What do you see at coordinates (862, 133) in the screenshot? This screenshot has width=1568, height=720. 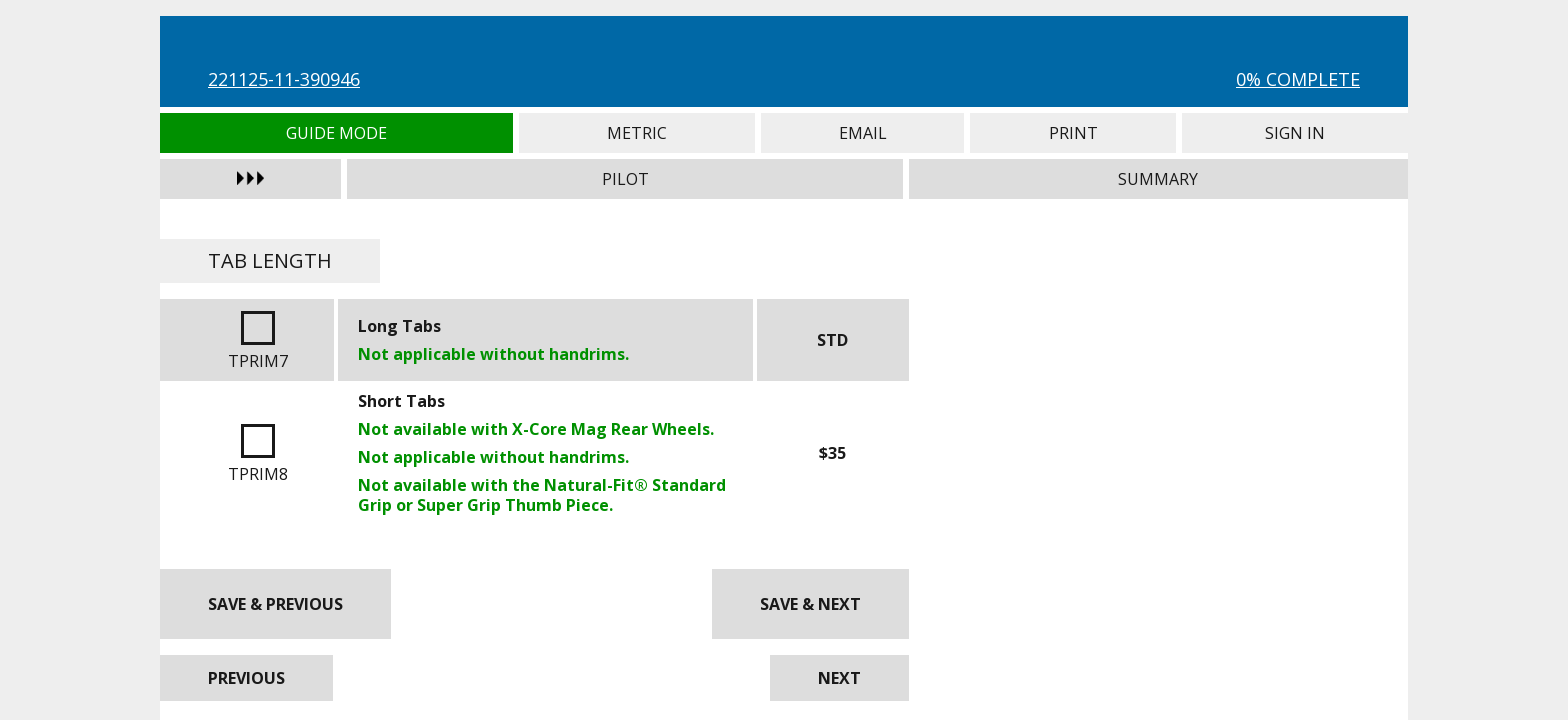 I see `Email` at bounding box center [862, 133].